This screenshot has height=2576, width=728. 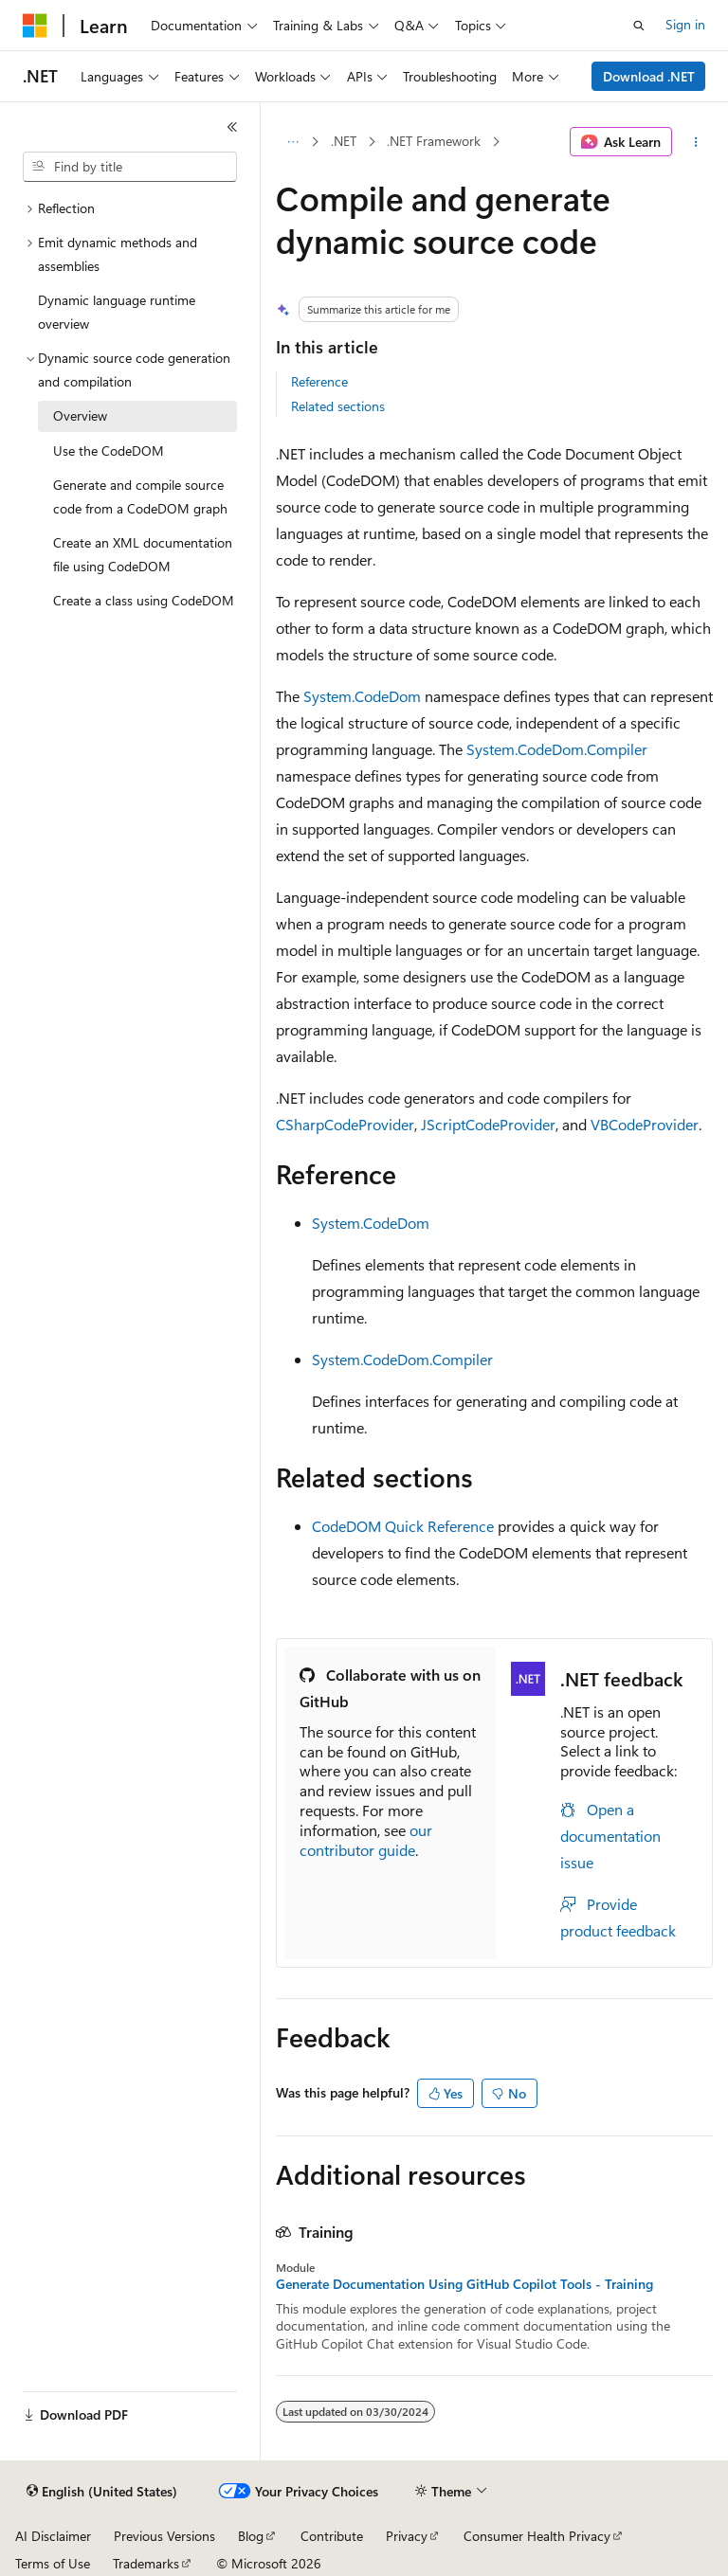 I want to click on [More actions], so click(x=696, y=142).